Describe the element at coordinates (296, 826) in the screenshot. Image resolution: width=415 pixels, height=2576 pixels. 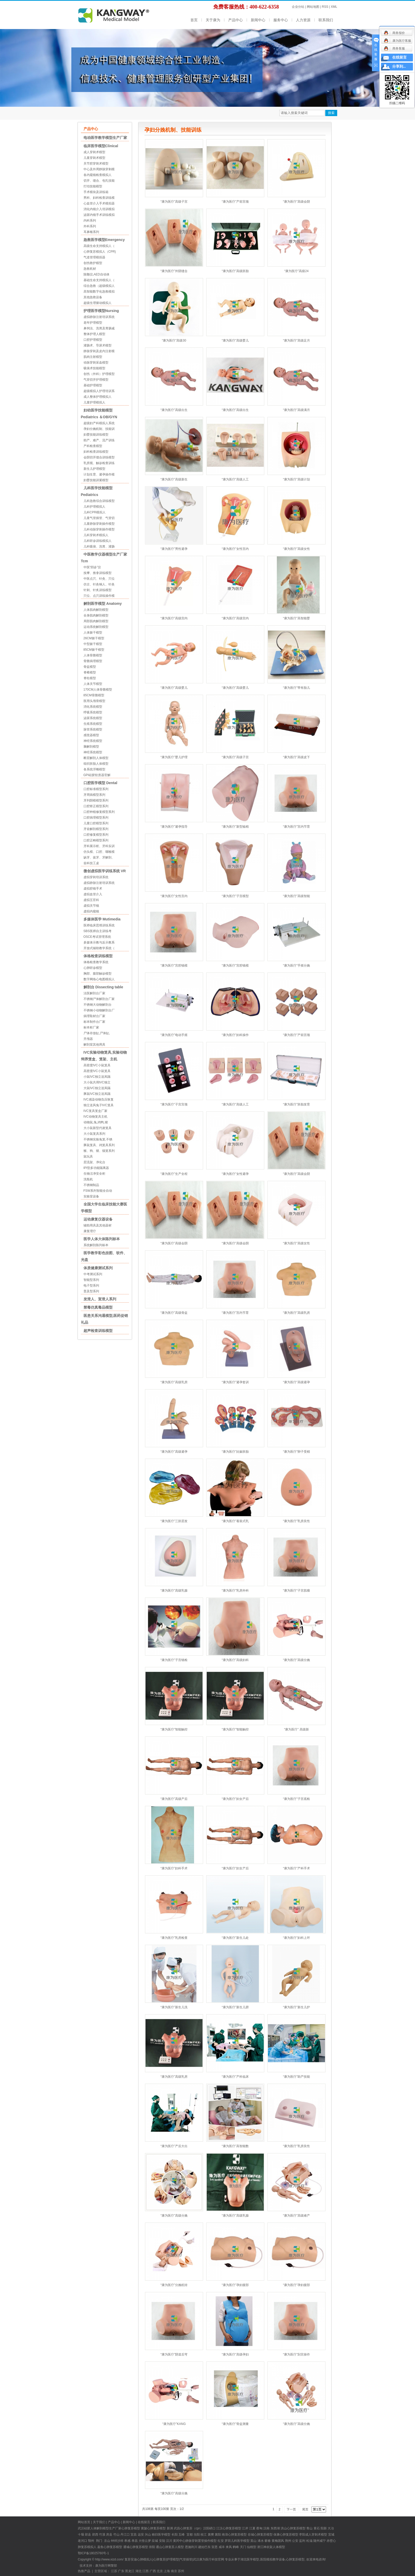
I see `“康为医疗”宫内节育` at that location.